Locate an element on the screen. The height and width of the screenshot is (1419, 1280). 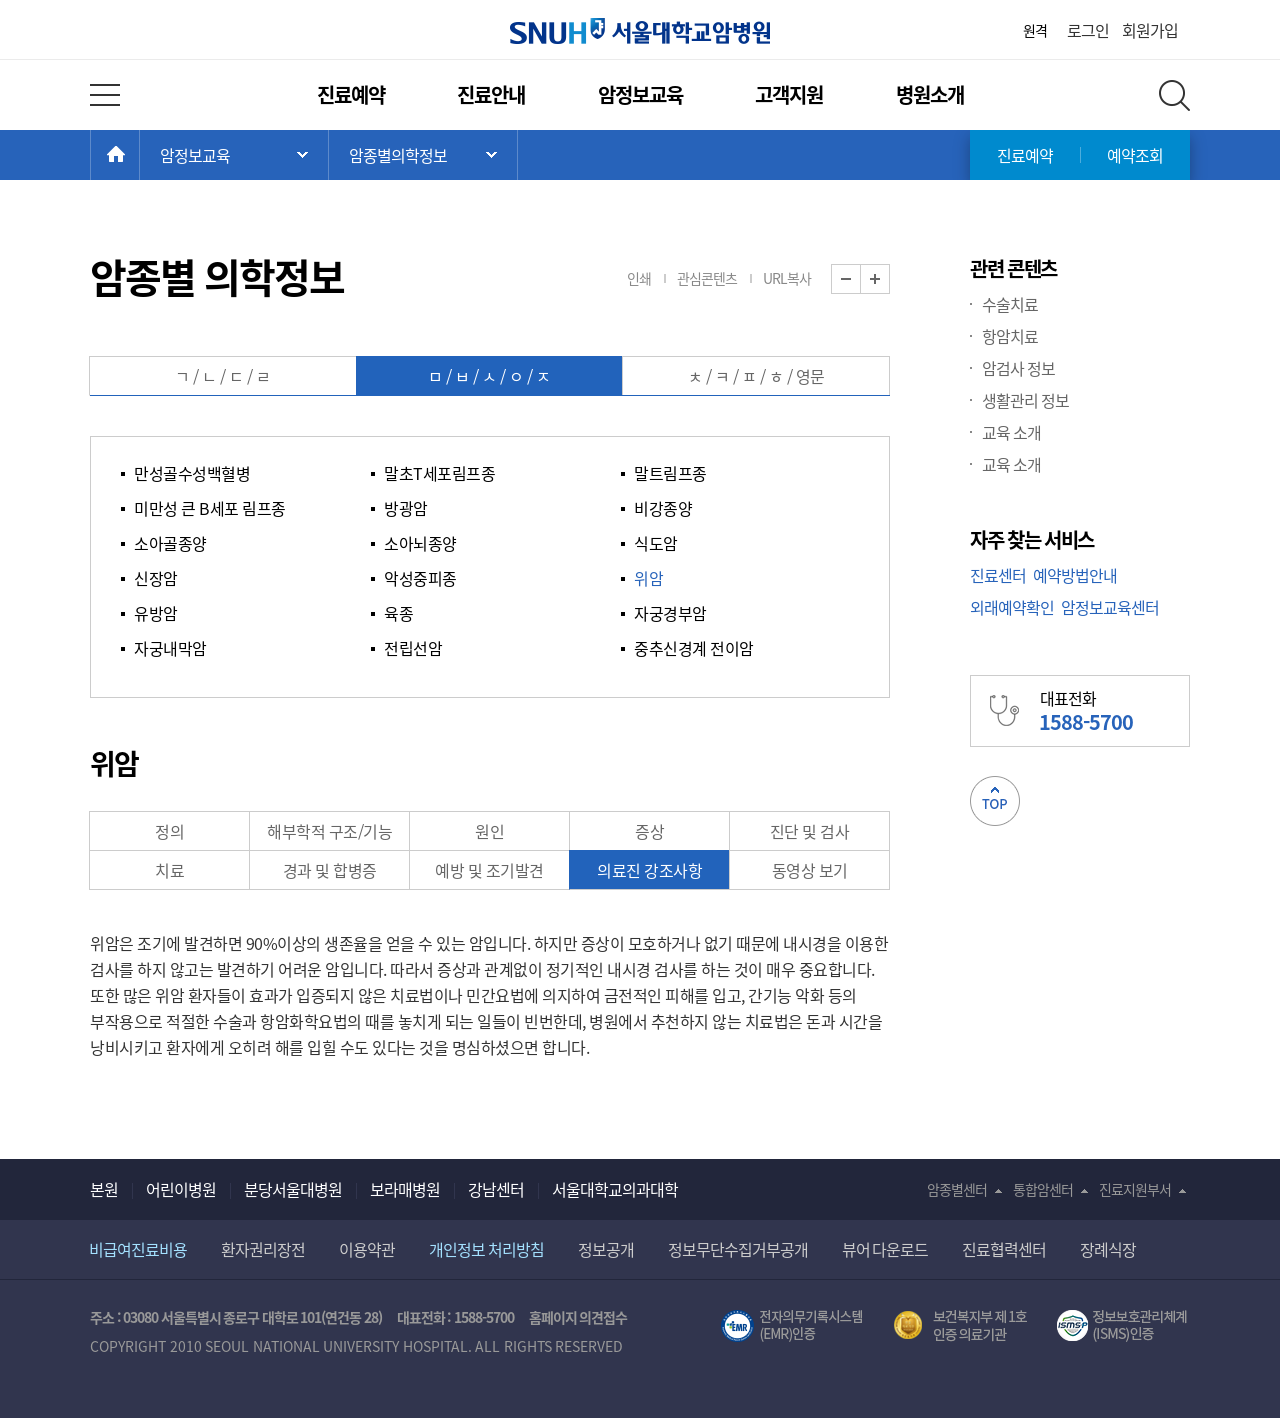
해부학적 구조/기능 is located at coordinates (329, 831).